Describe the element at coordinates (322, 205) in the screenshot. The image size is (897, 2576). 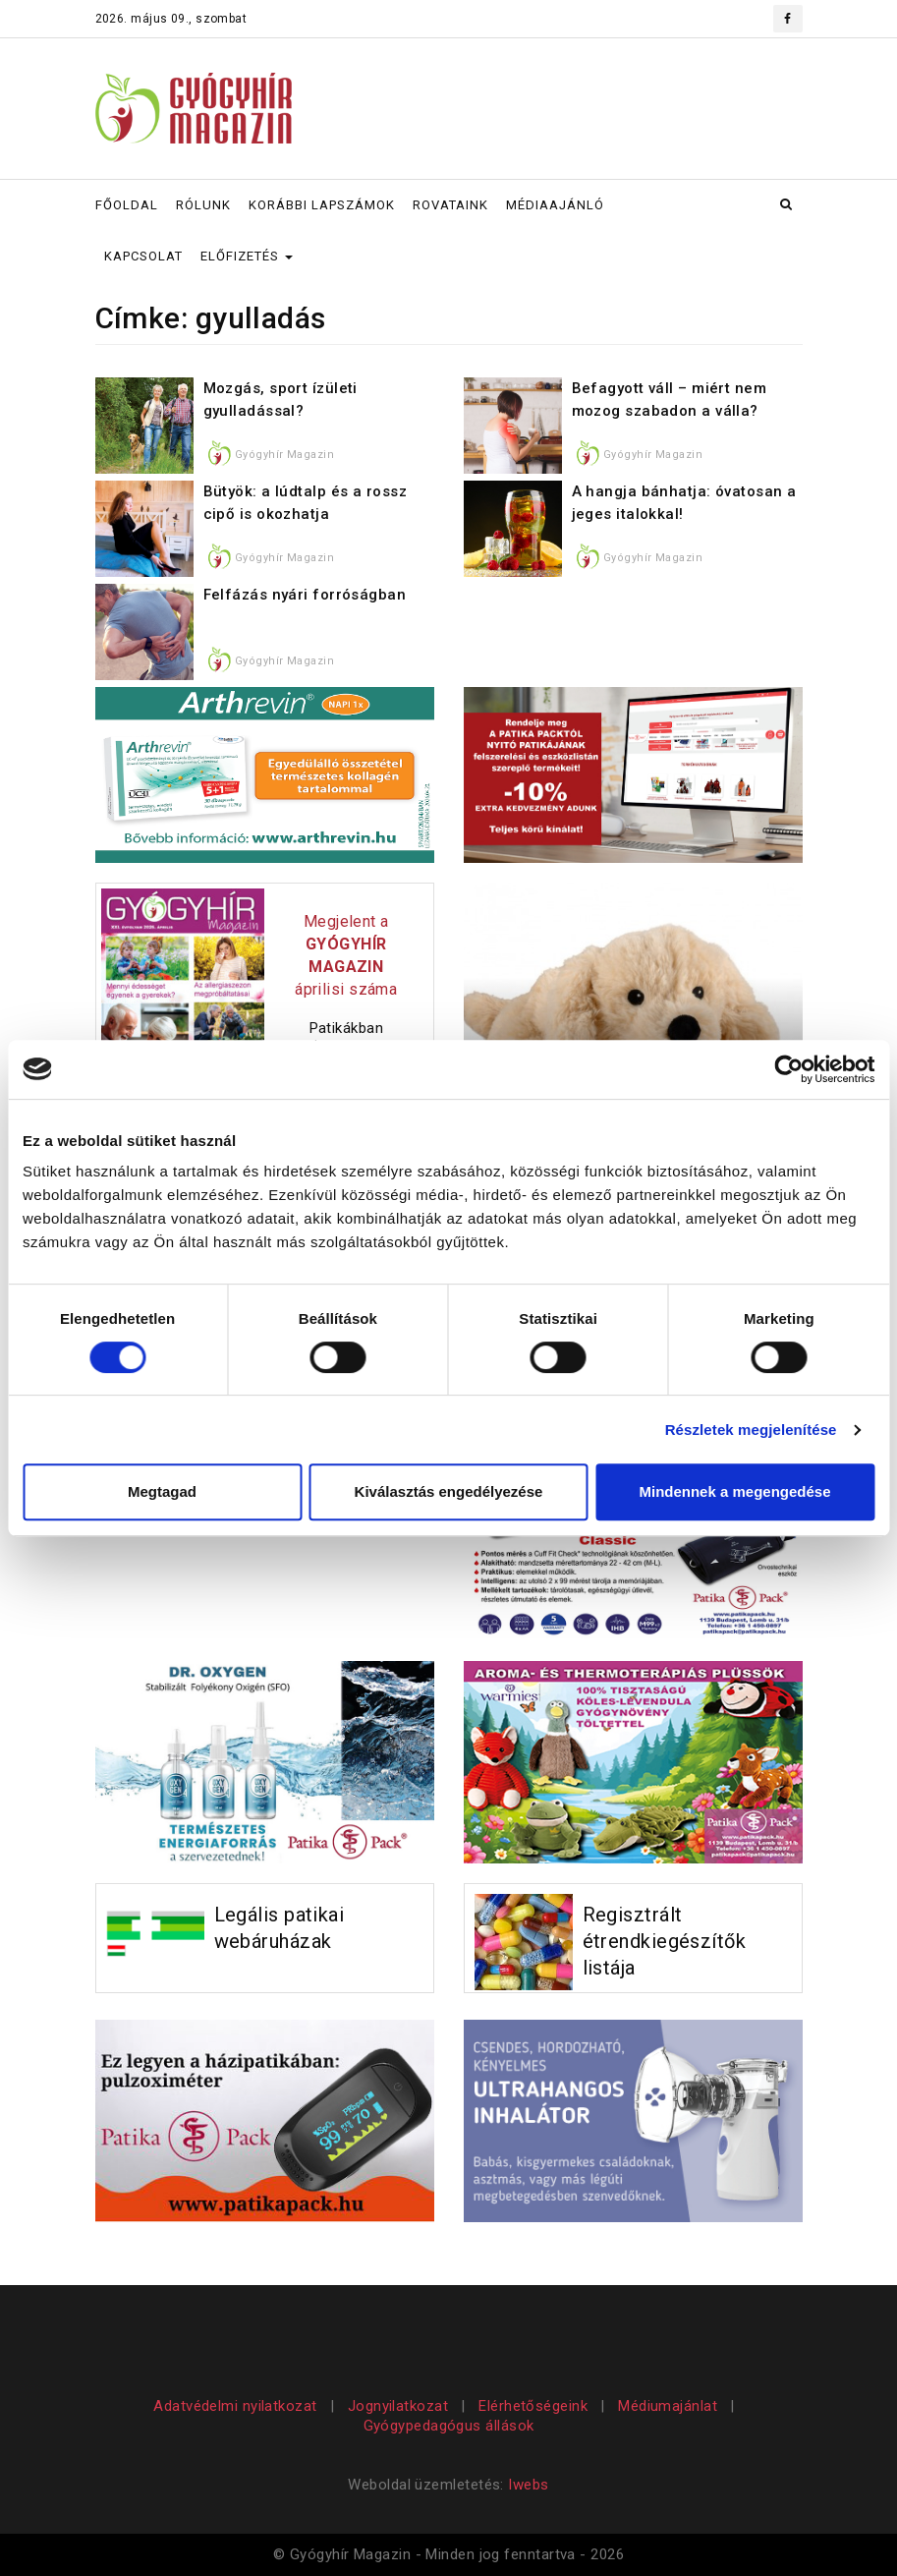
I see `KORÁBBI LAPSZÁMOK` at that location.